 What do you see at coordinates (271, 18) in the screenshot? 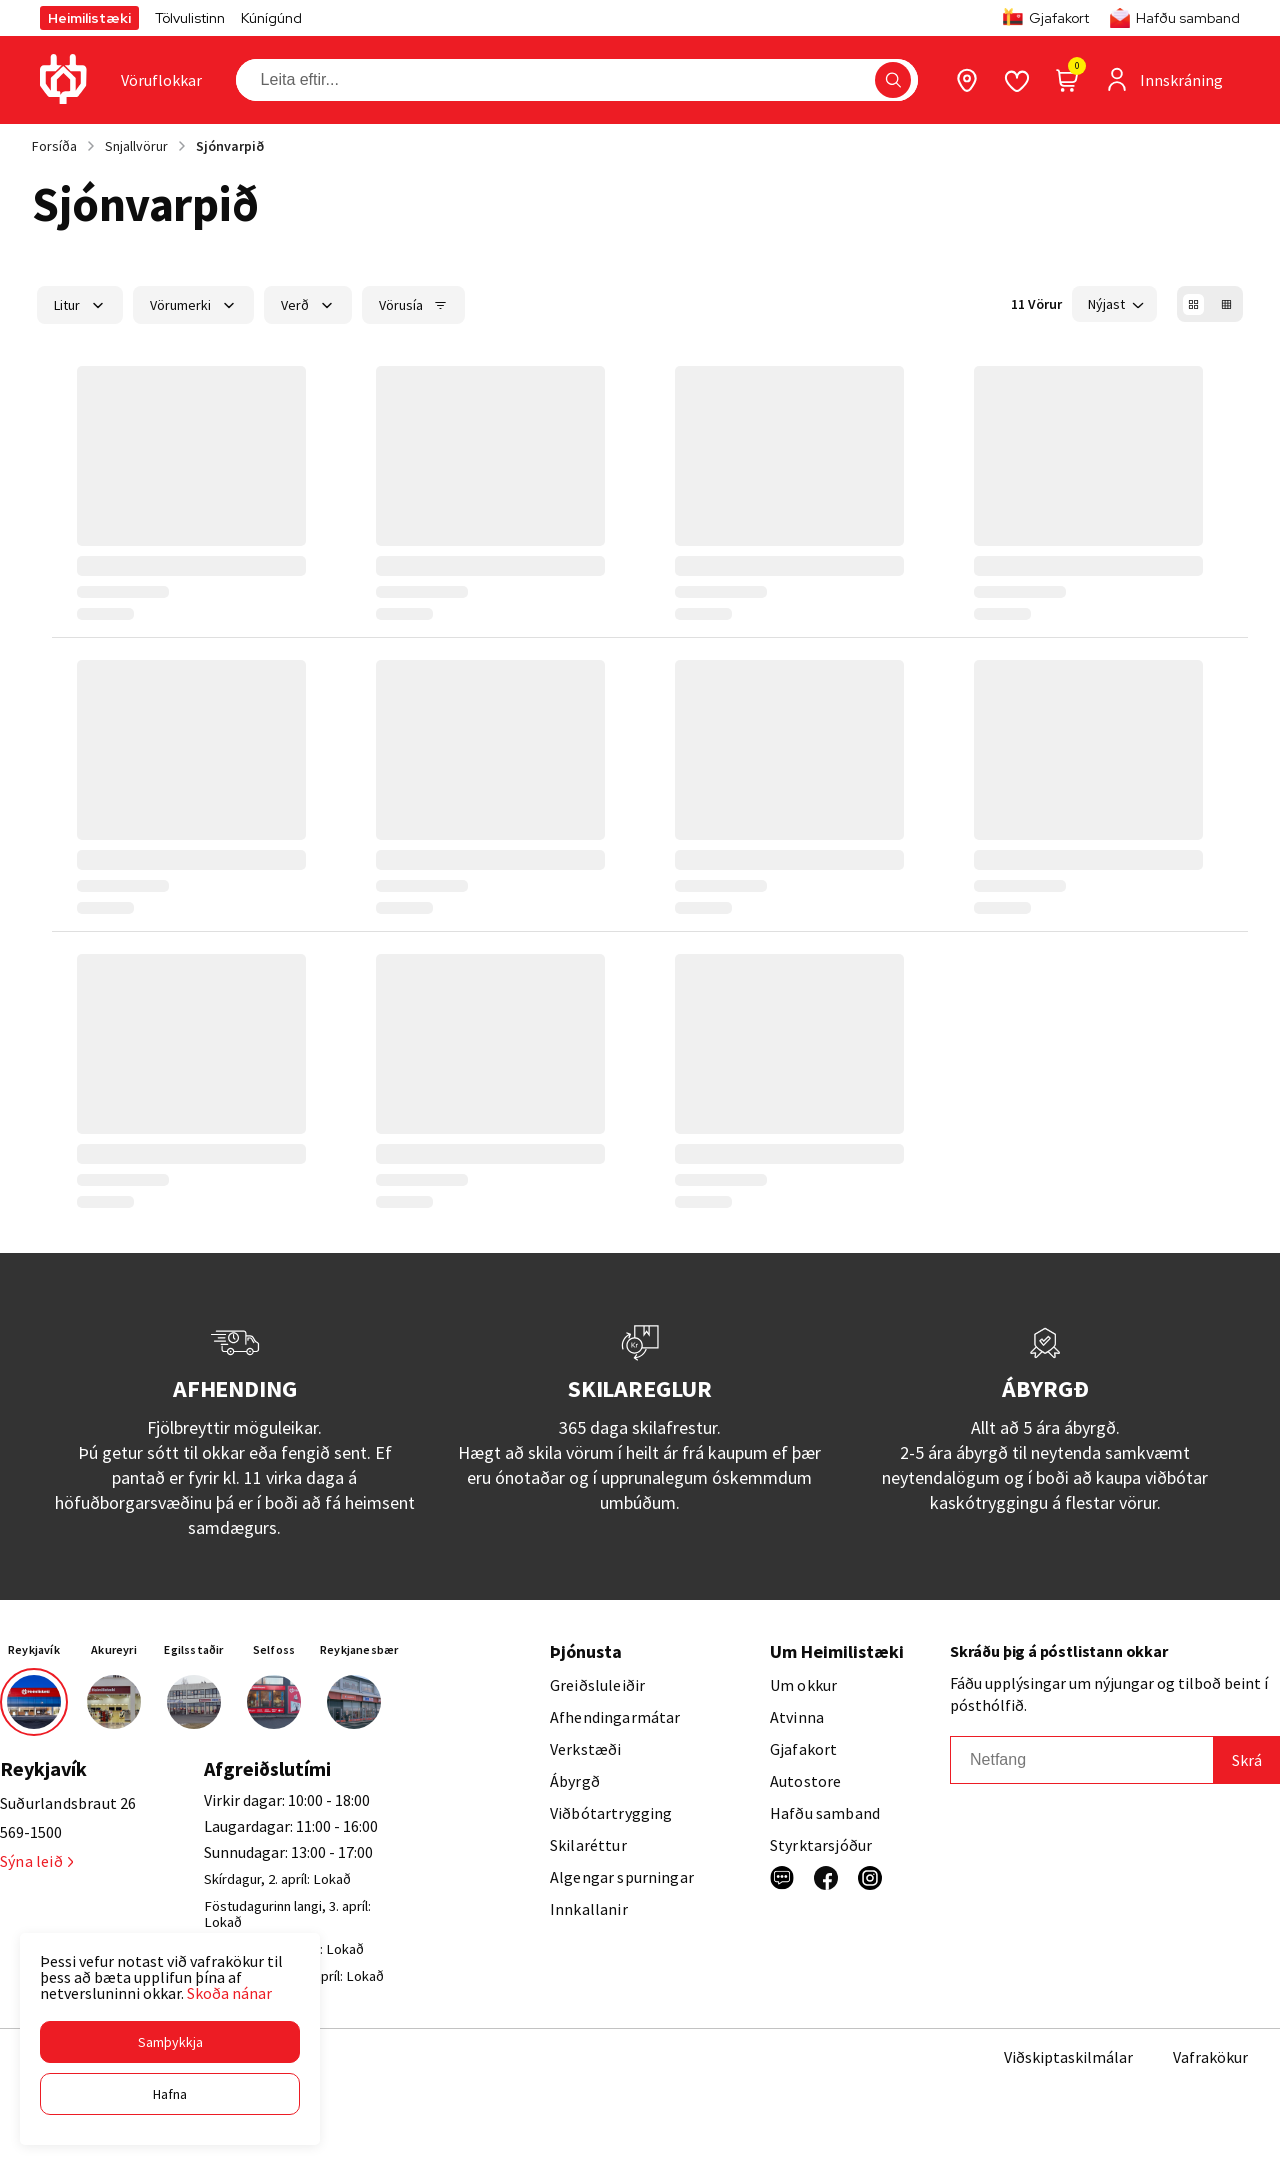
I see `Kúnígúnd` at bounding box center [271, 18].